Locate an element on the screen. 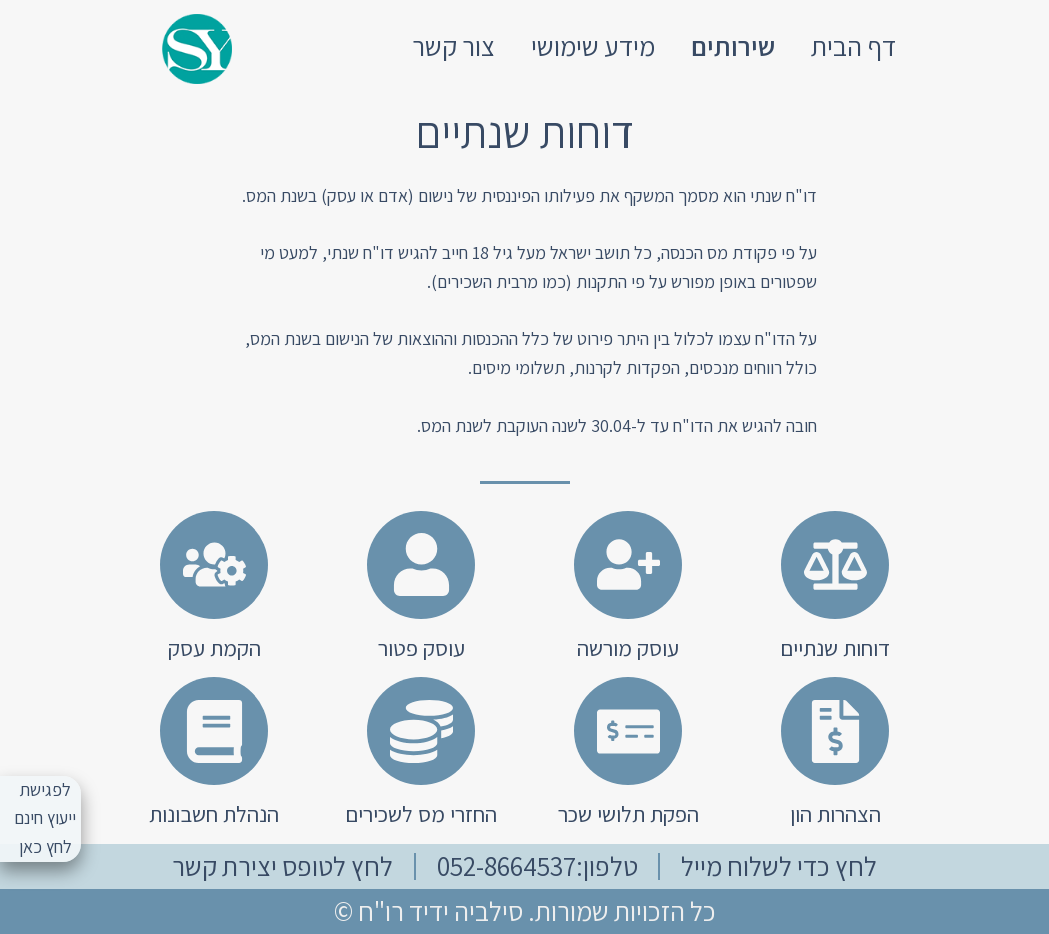  טלפון:052-8664537 is located at coordinates (537, 866).